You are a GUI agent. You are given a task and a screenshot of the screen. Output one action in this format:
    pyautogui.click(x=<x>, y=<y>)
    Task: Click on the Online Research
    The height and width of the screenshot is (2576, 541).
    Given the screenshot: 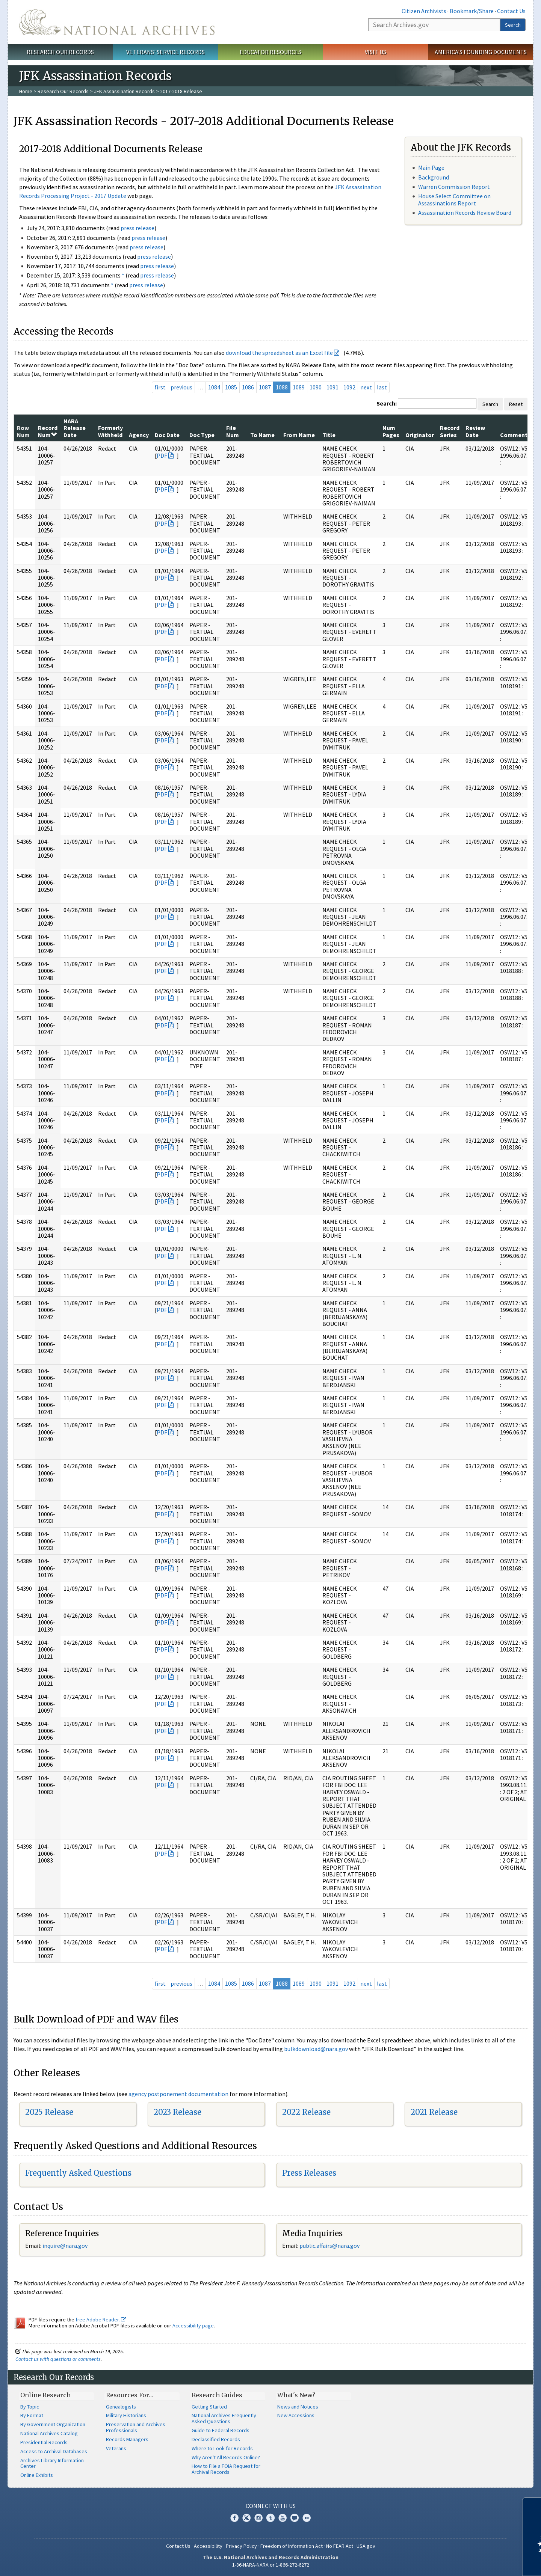 What is the action you would take?
    pyautogui.click(x=45, y=2395)
    